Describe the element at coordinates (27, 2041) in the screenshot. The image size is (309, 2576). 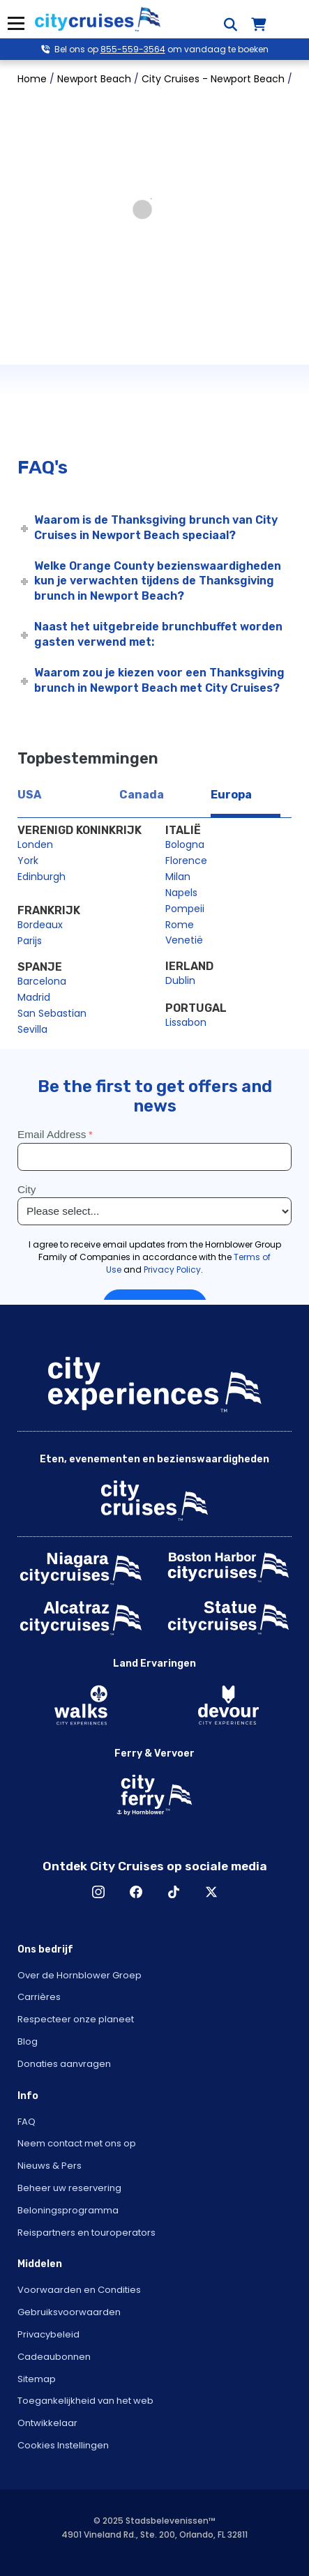
I see `Blog` at that location.